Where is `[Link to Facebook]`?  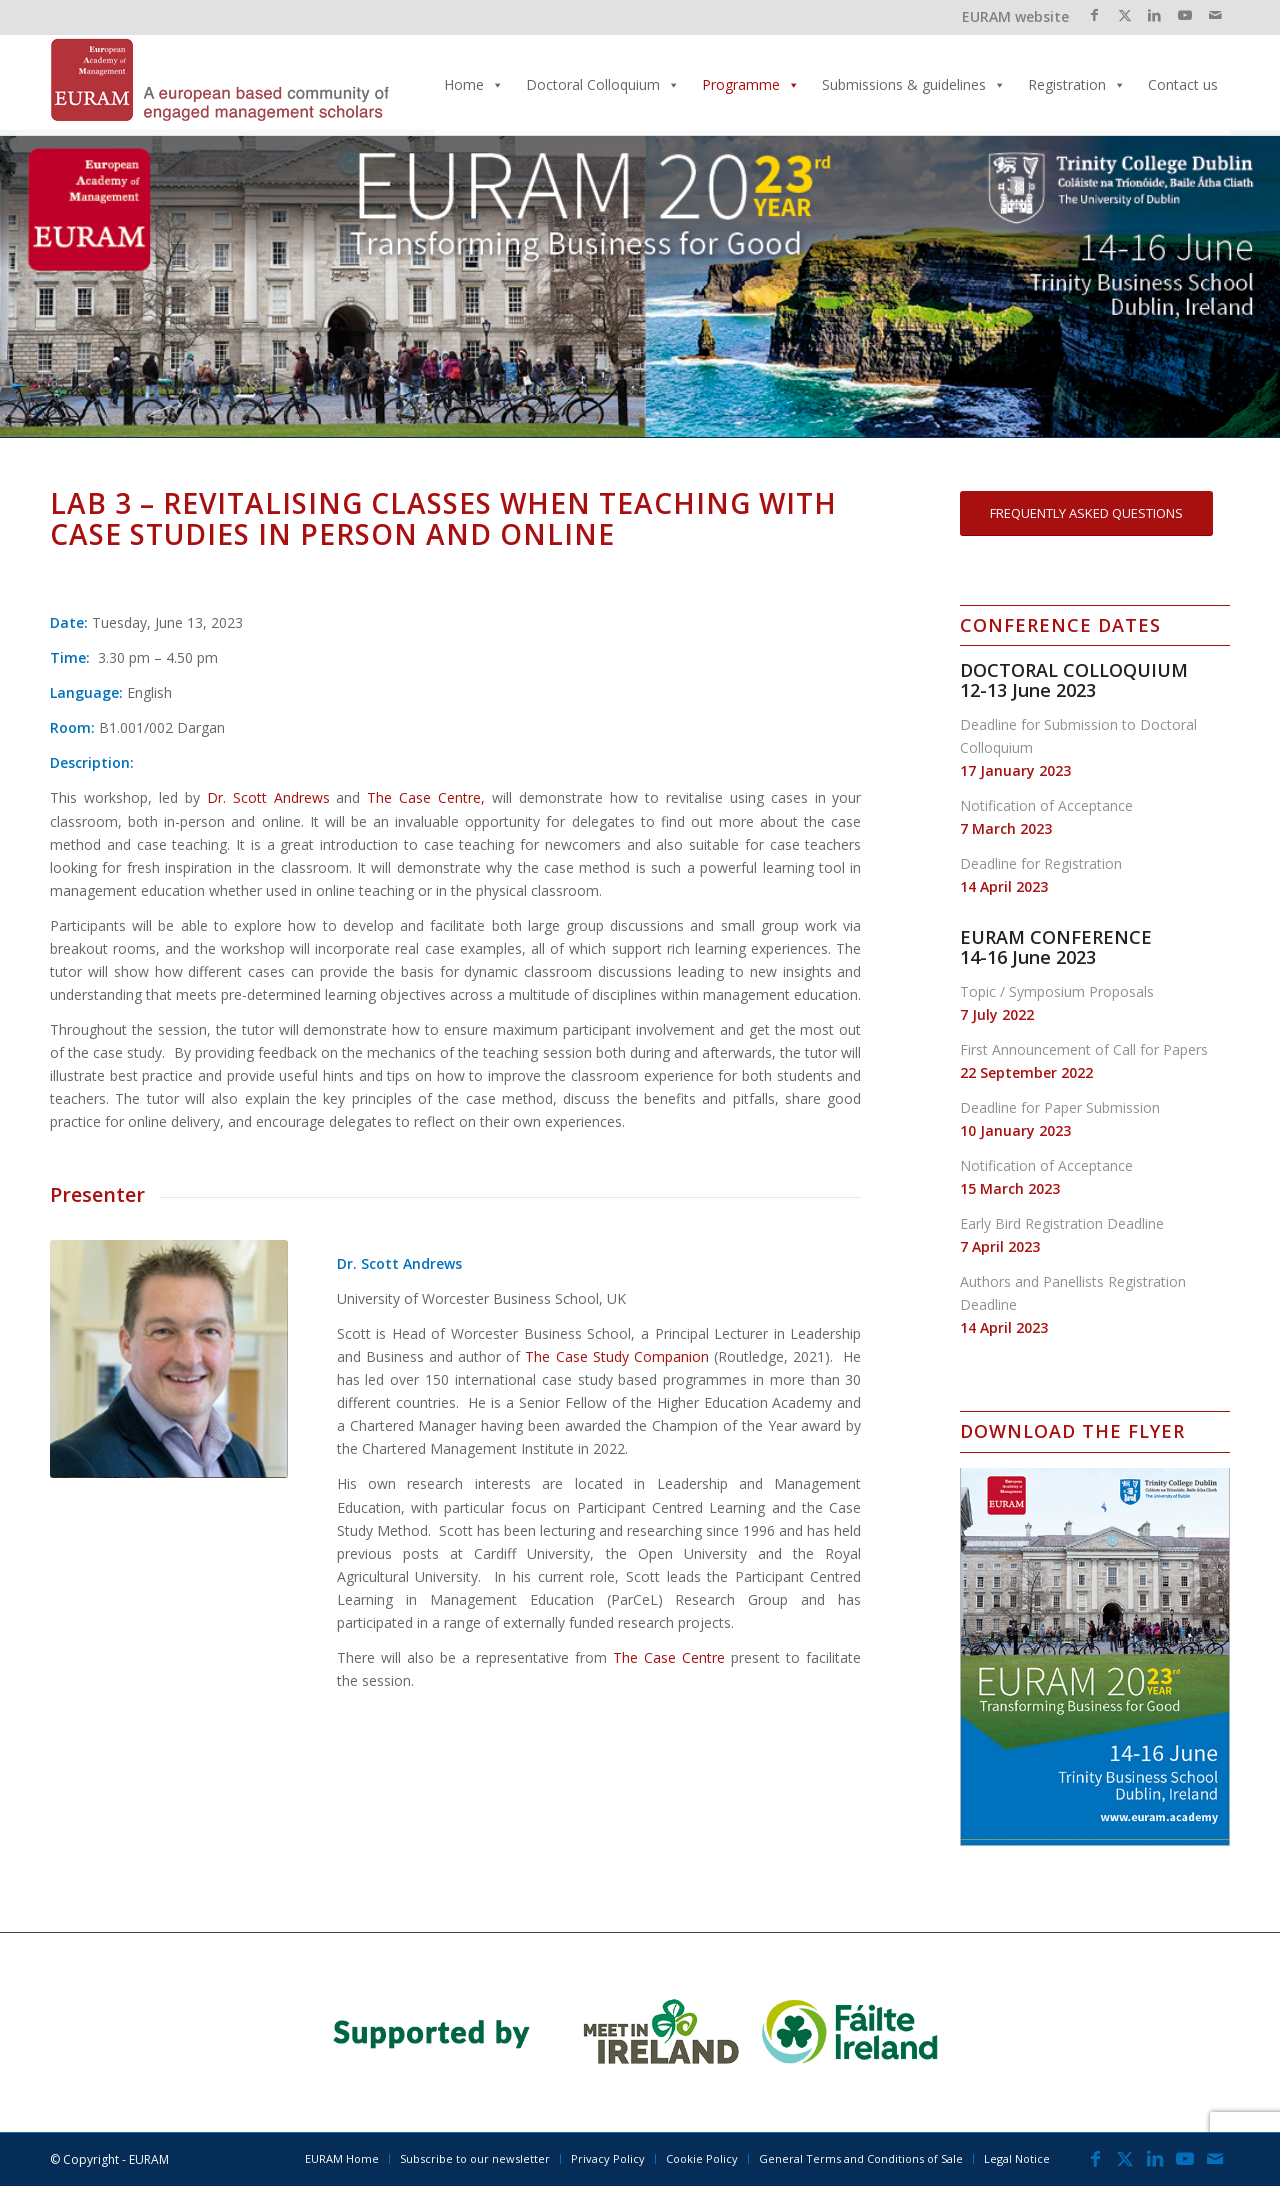 [Link to Facebook] is located at coordinates (1094, 15).